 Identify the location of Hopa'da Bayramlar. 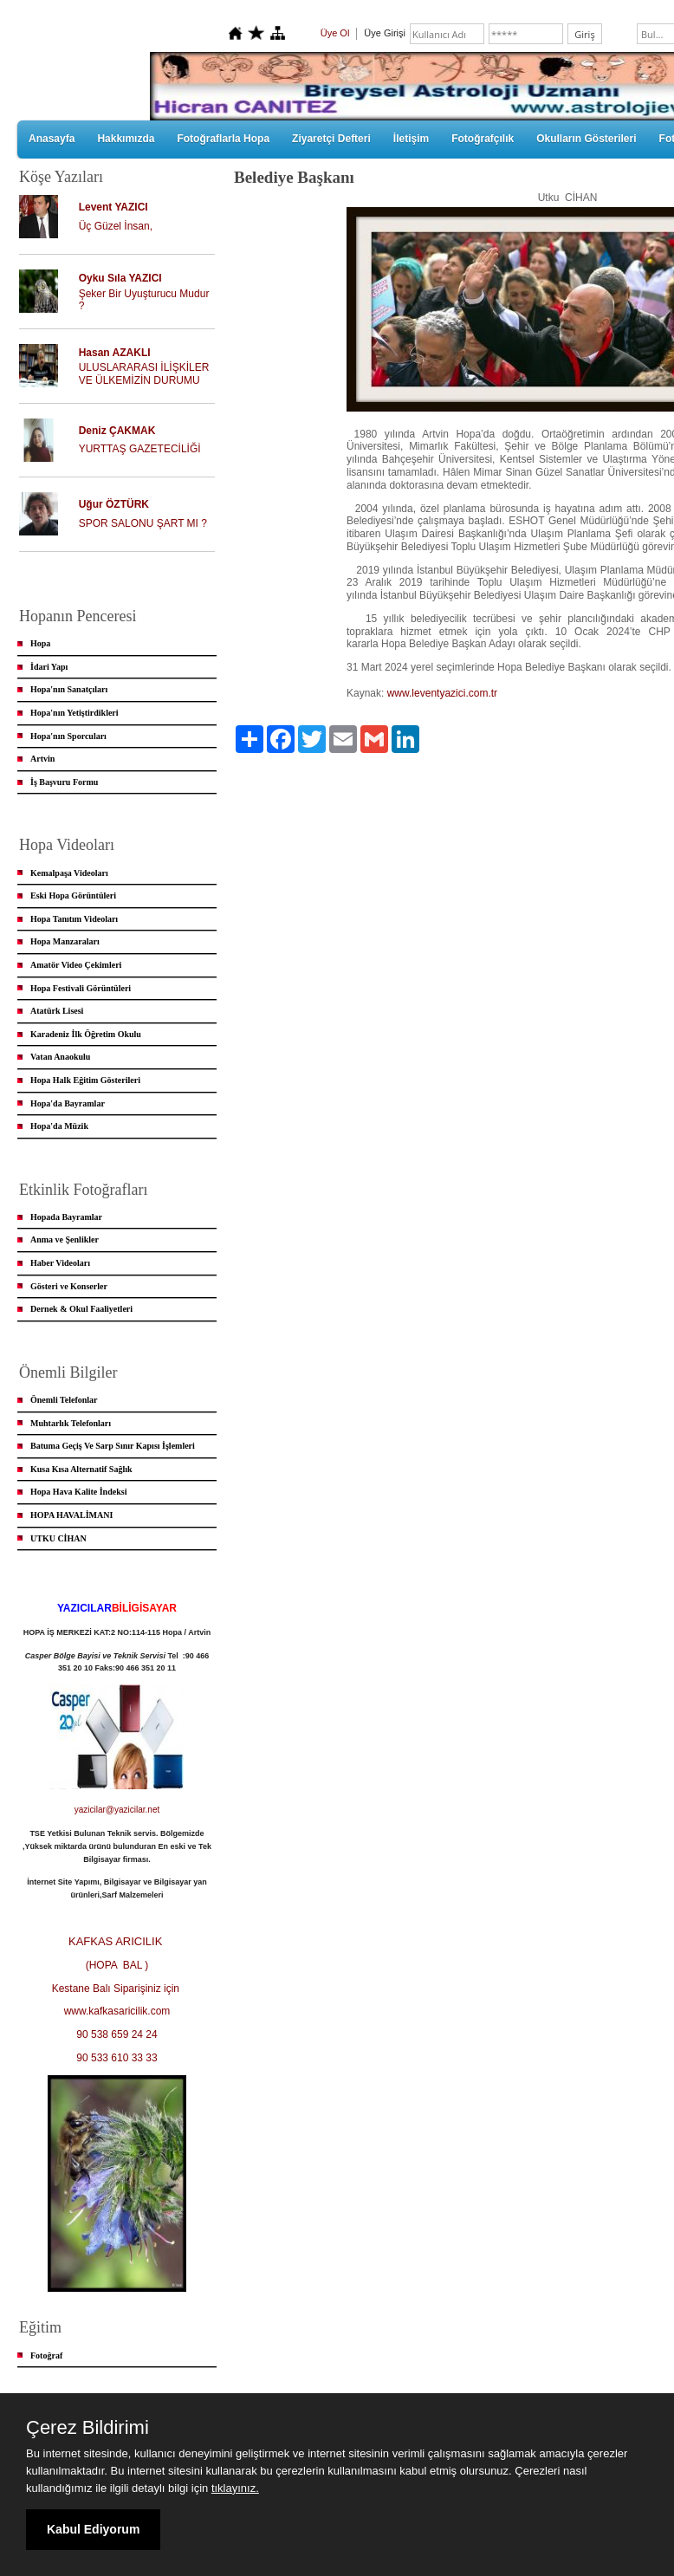
(67, 1103).